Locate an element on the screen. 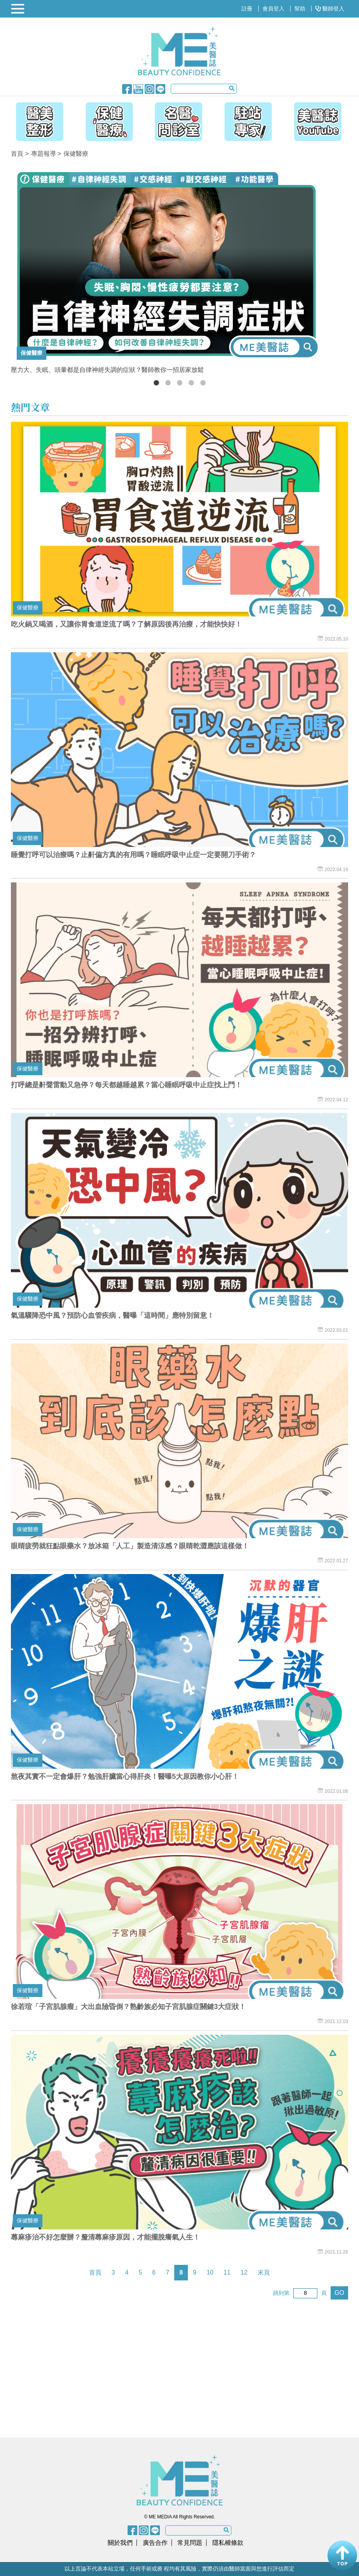 This screenshot has width=359, height=2576. 首頁 is located at coordinates (17, 153).